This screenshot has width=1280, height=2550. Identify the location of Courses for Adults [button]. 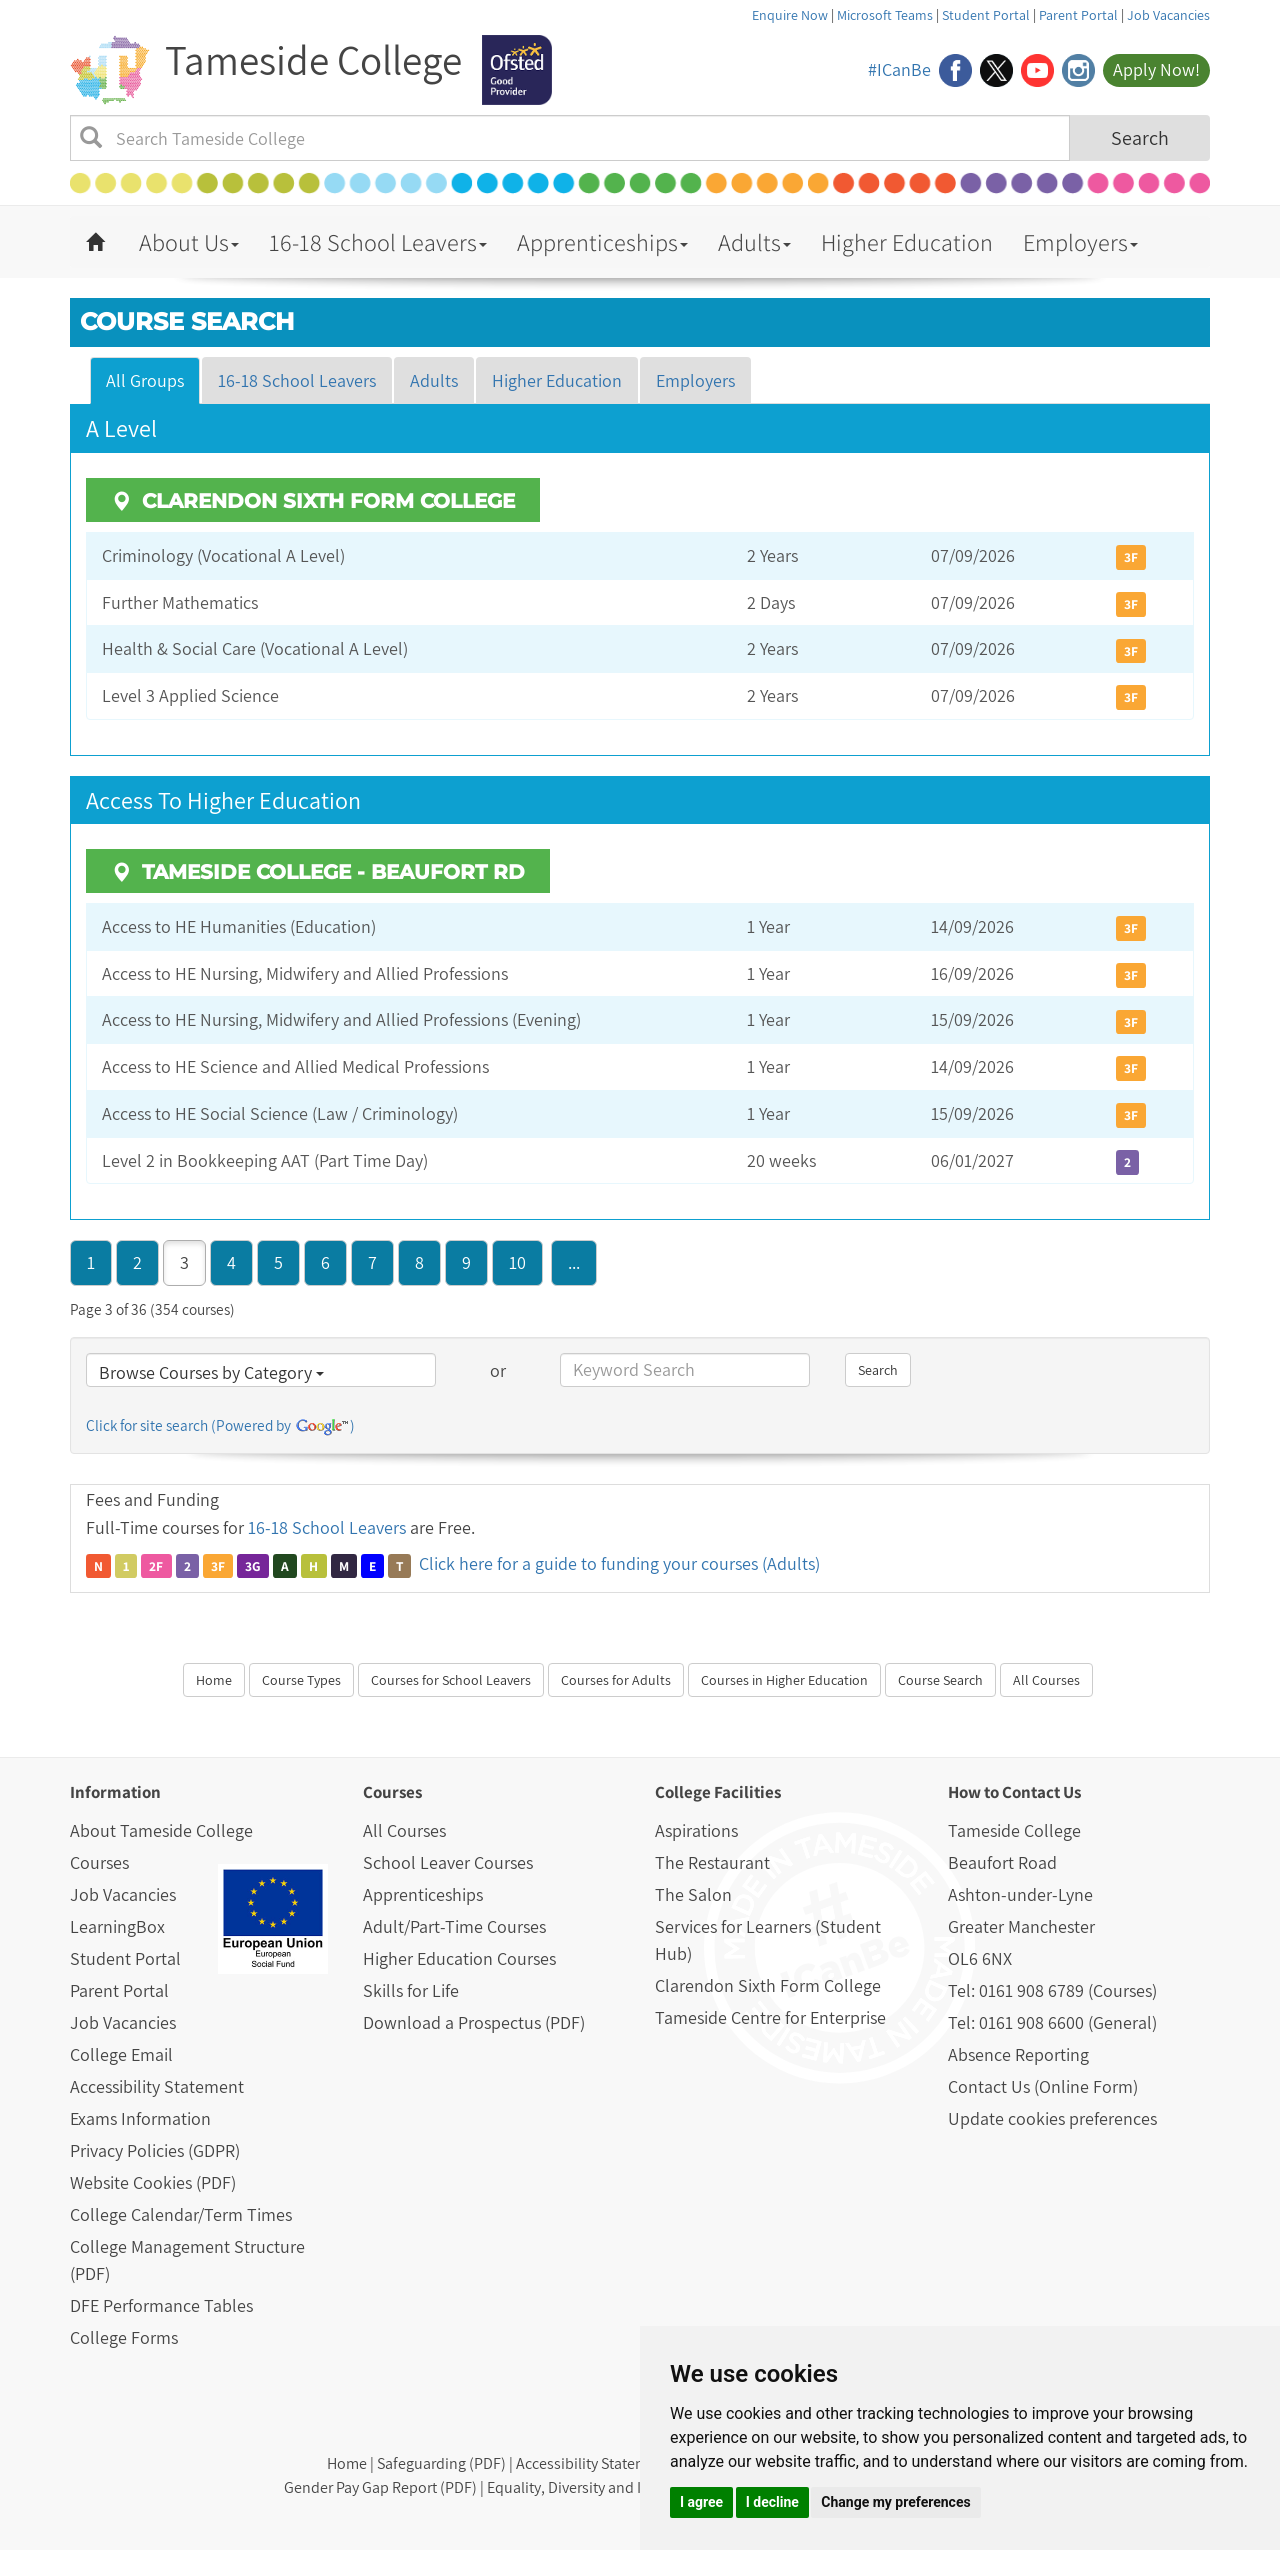
(616, 1680).